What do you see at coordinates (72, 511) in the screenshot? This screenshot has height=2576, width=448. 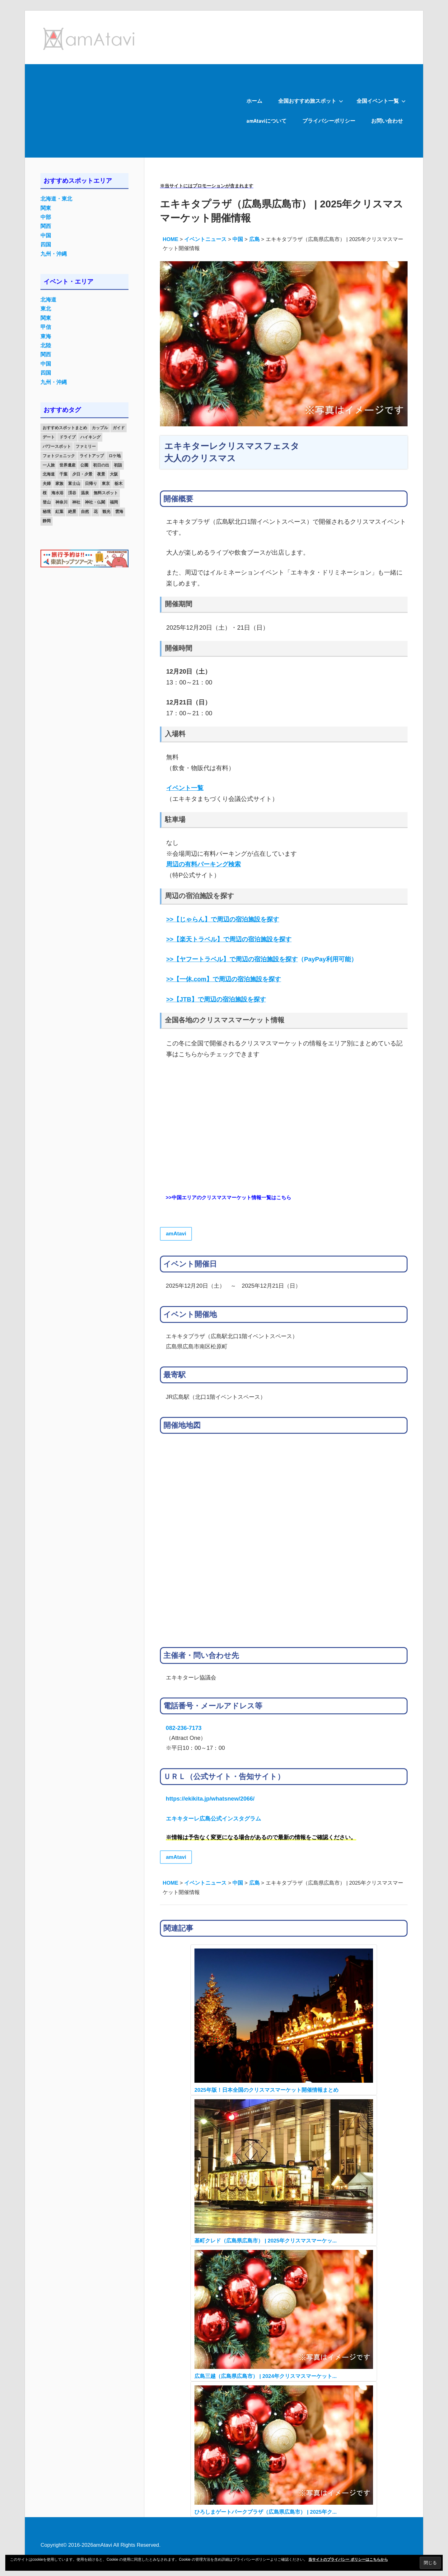 I see `絶景 [絶景 (52個の項目)]` at bounding box center [72, 511].